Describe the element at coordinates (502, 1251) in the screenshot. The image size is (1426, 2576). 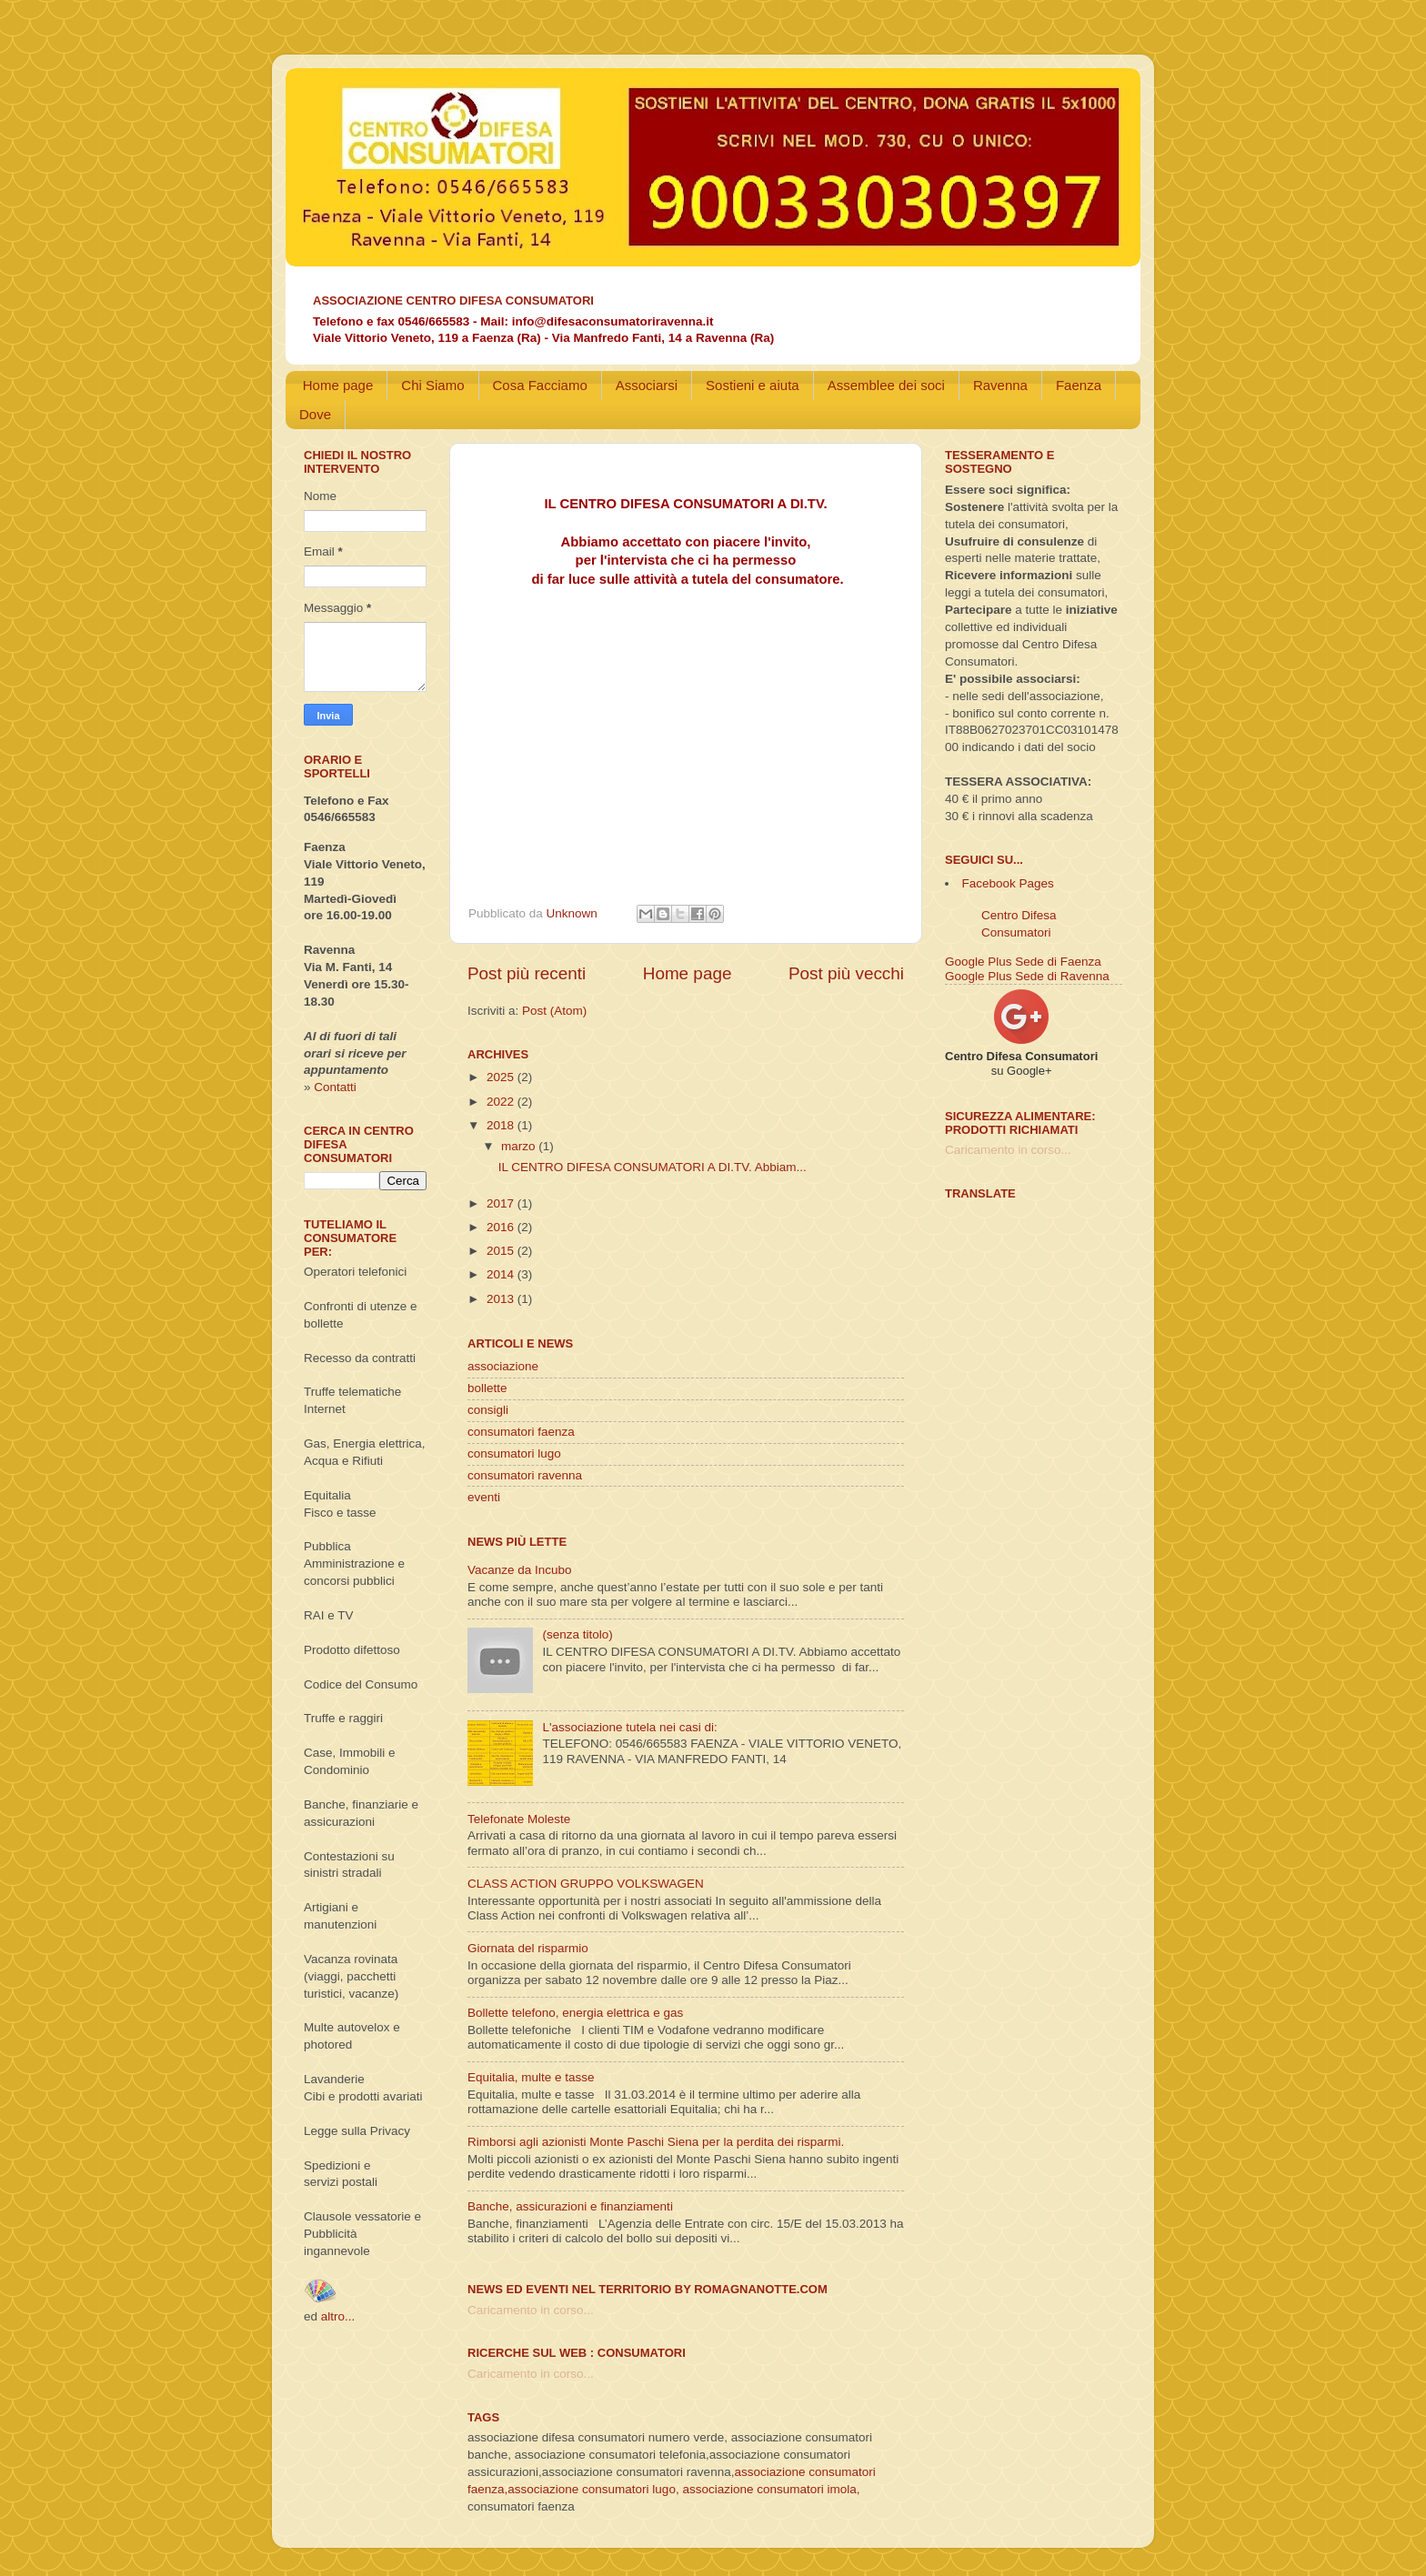
I see `2015` at that location.